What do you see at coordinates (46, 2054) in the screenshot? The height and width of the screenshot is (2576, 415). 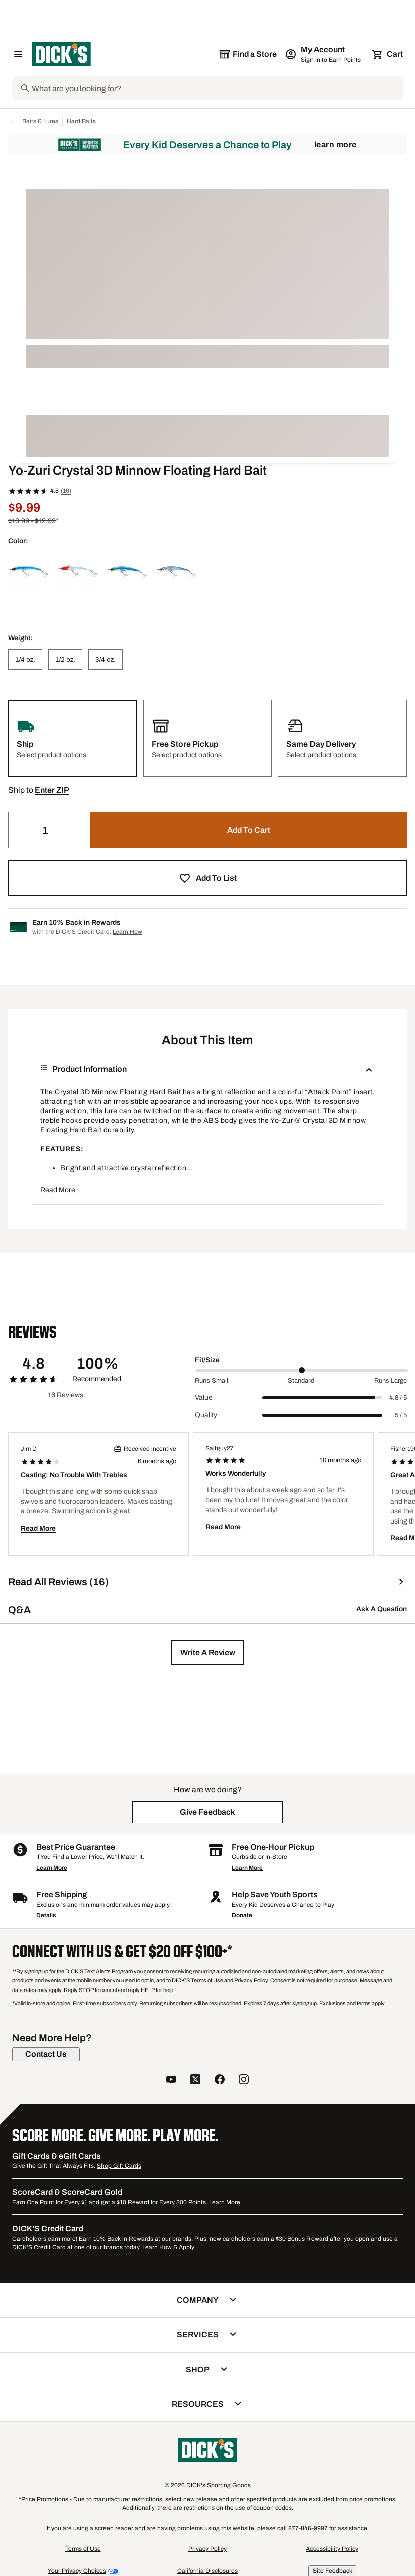 I see `[Contact Us]` at bounding box center [46, 2054].